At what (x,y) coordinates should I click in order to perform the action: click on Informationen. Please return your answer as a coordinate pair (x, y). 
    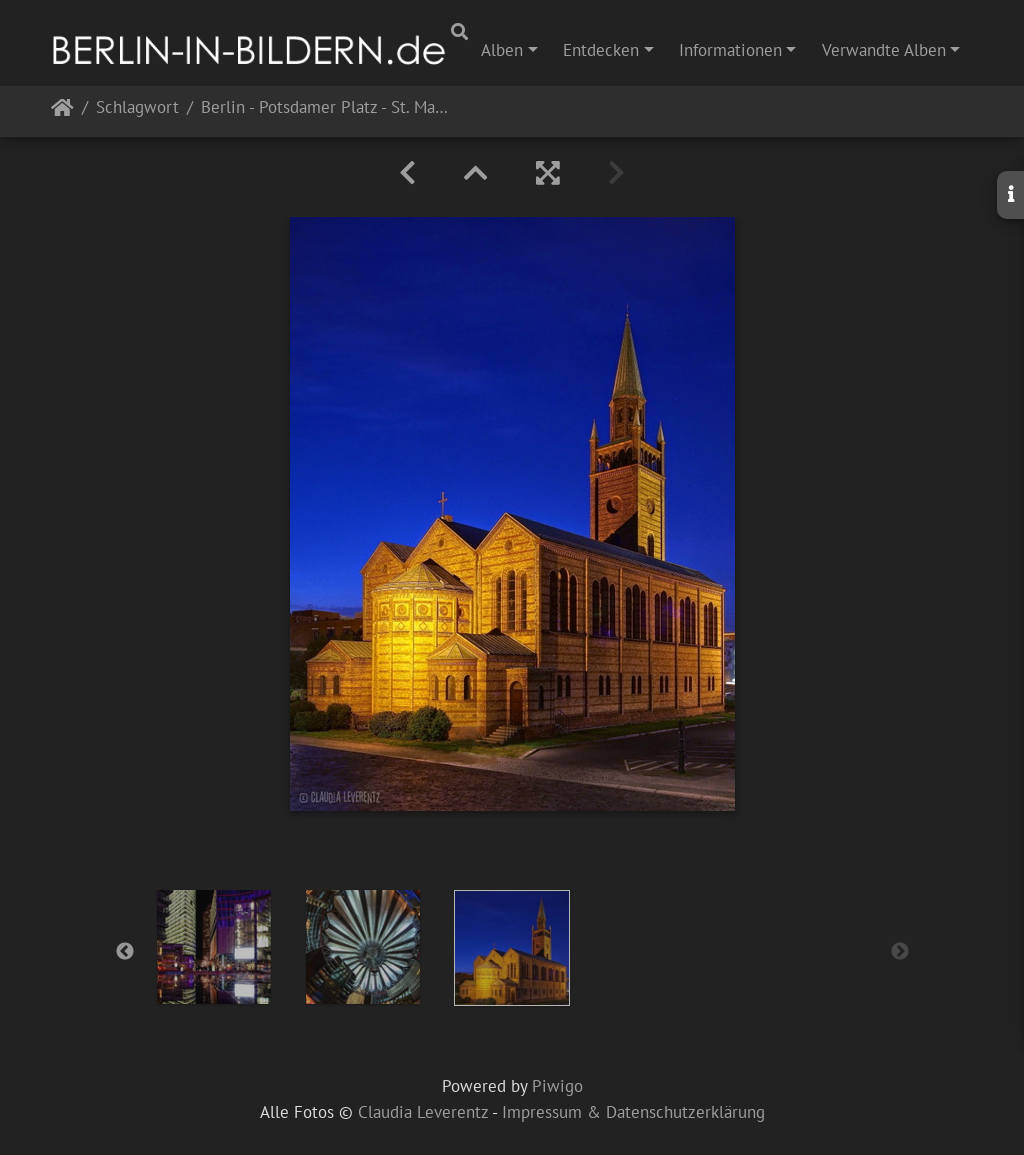
    Looking at the image, I should click on (730, 50).